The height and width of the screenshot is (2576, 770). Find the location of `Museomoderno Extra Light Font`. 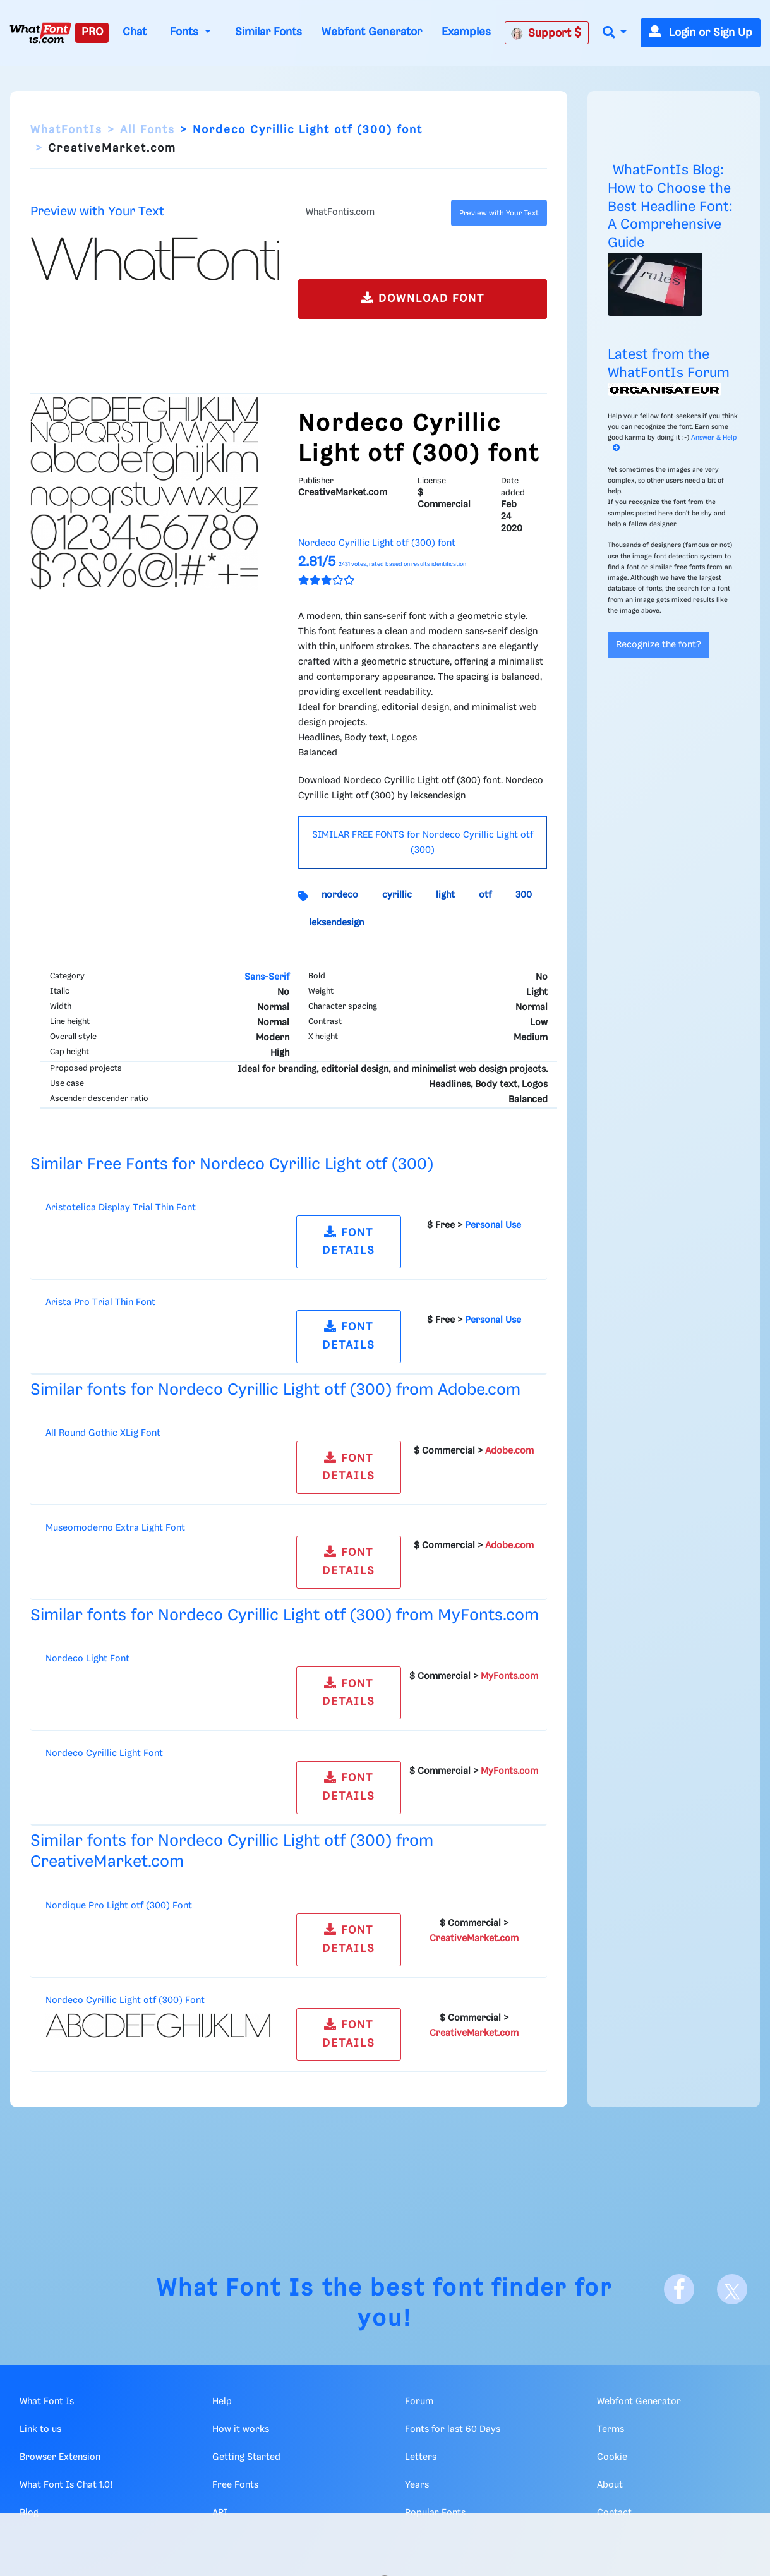

Museomoderno Extra Light Font is located at coordinates (115, 1528).